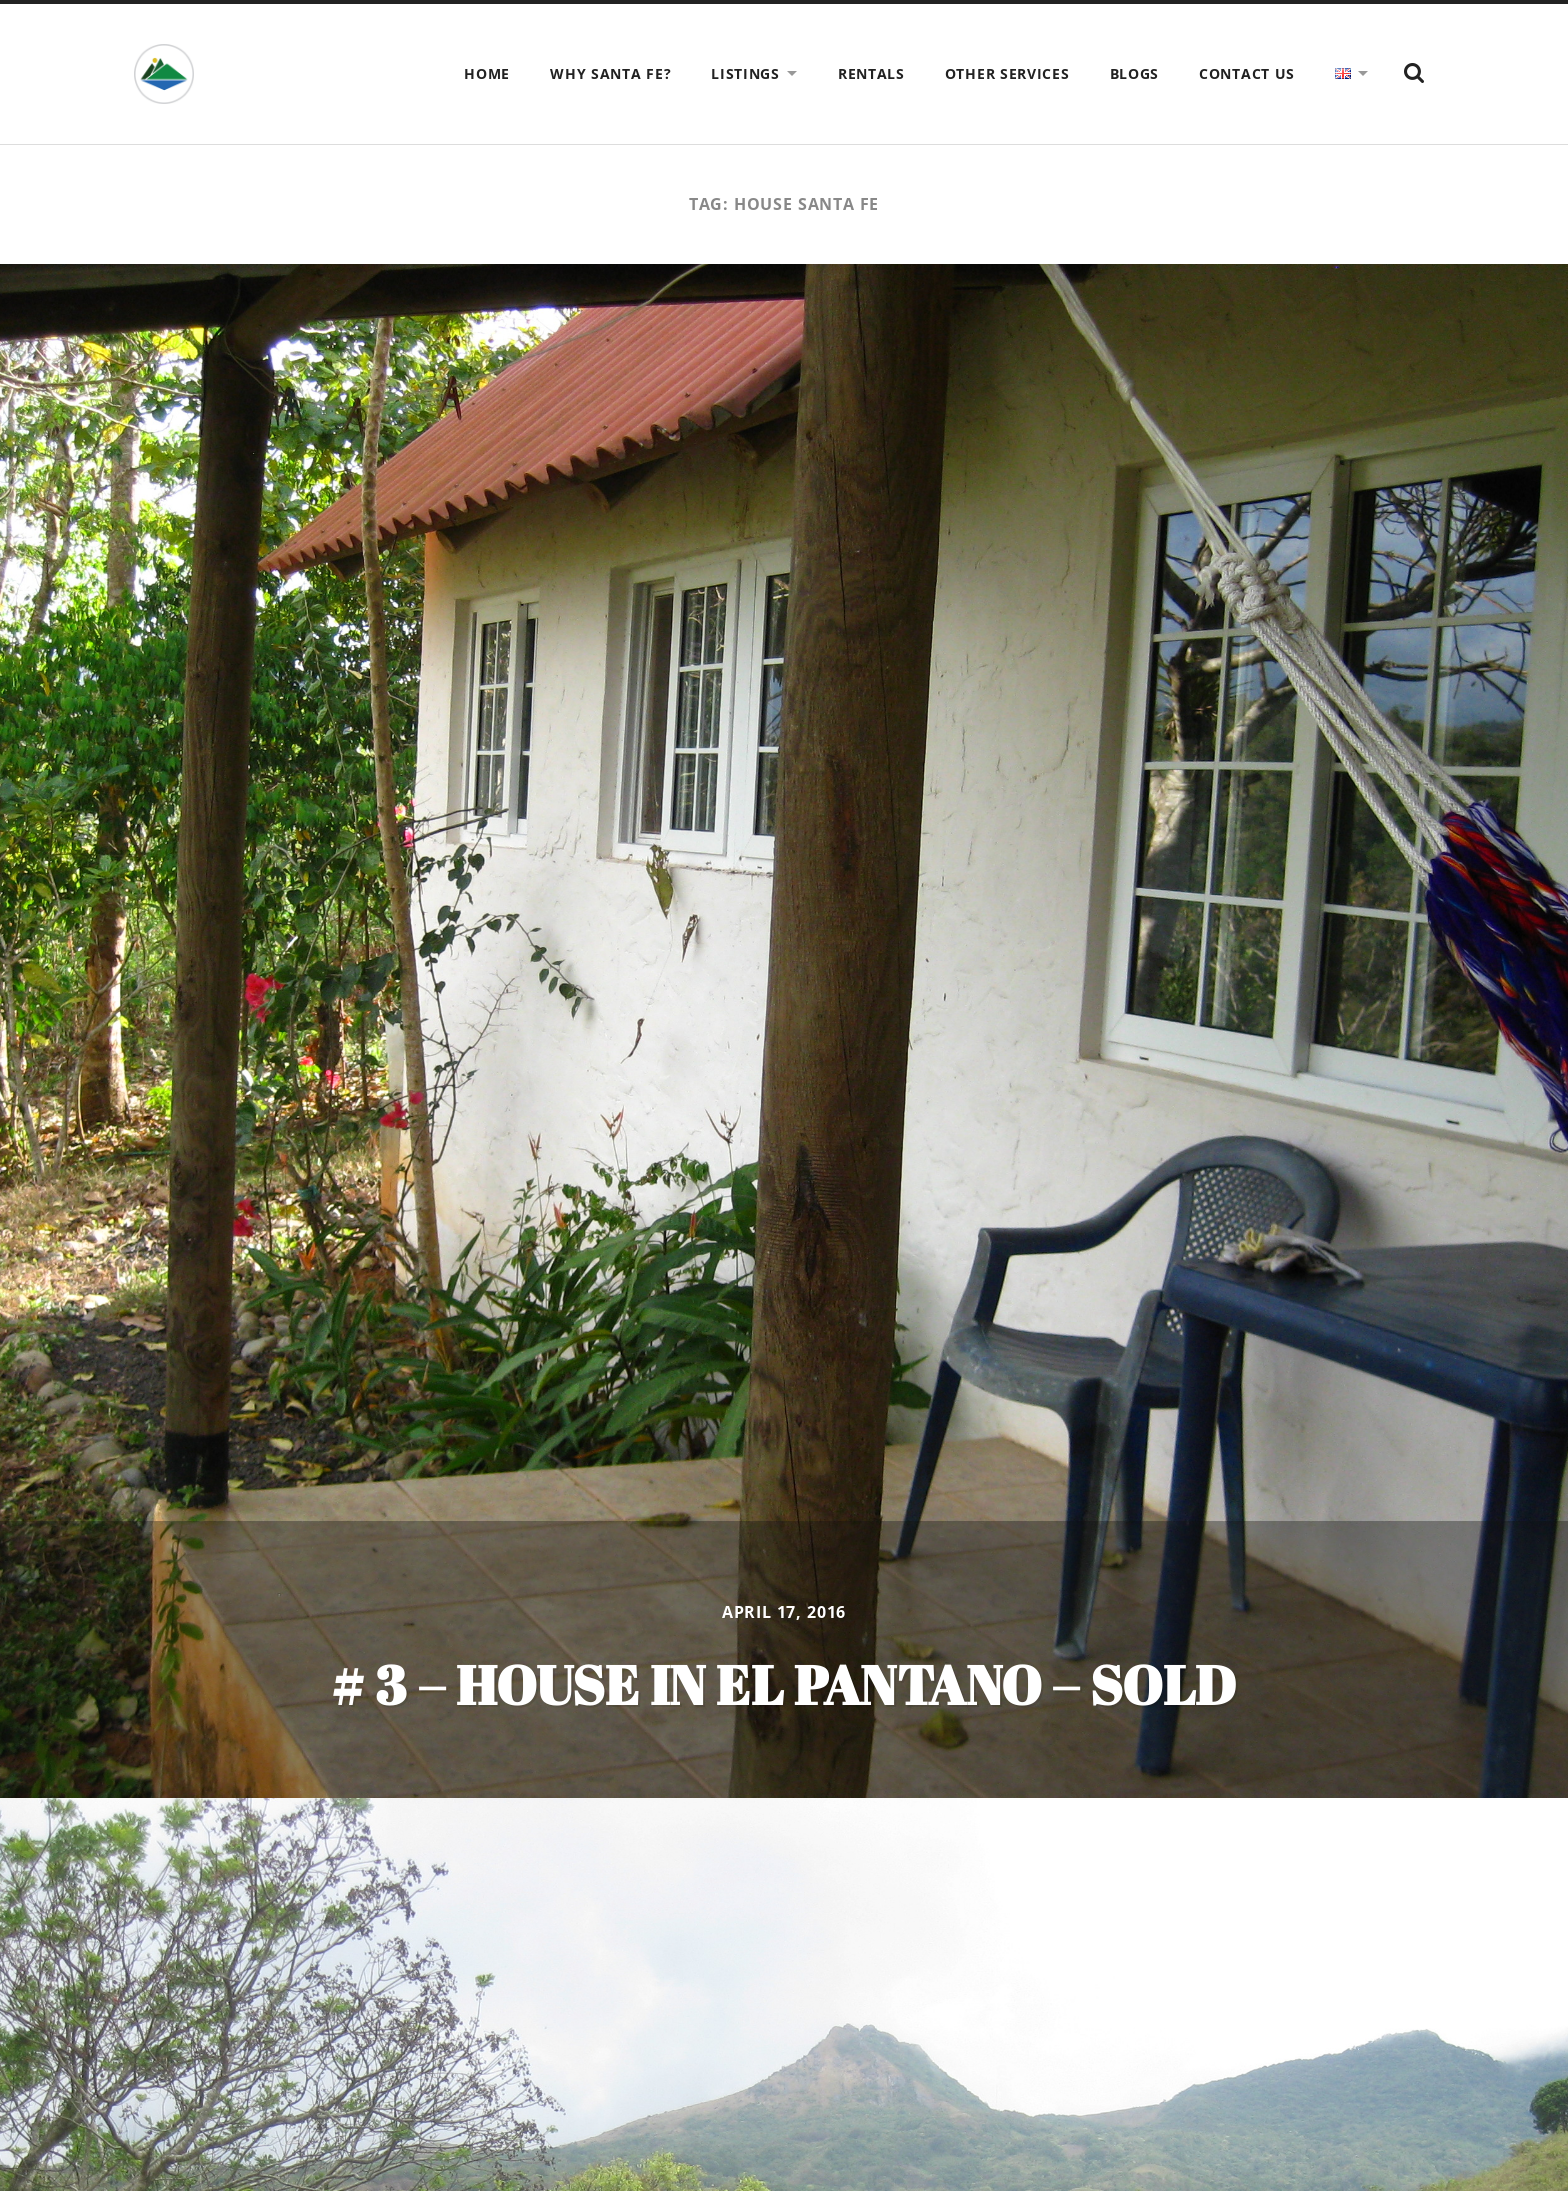 This screenshot has width=1568, height=2191. I want to click on Rentals, so click(871, 73).